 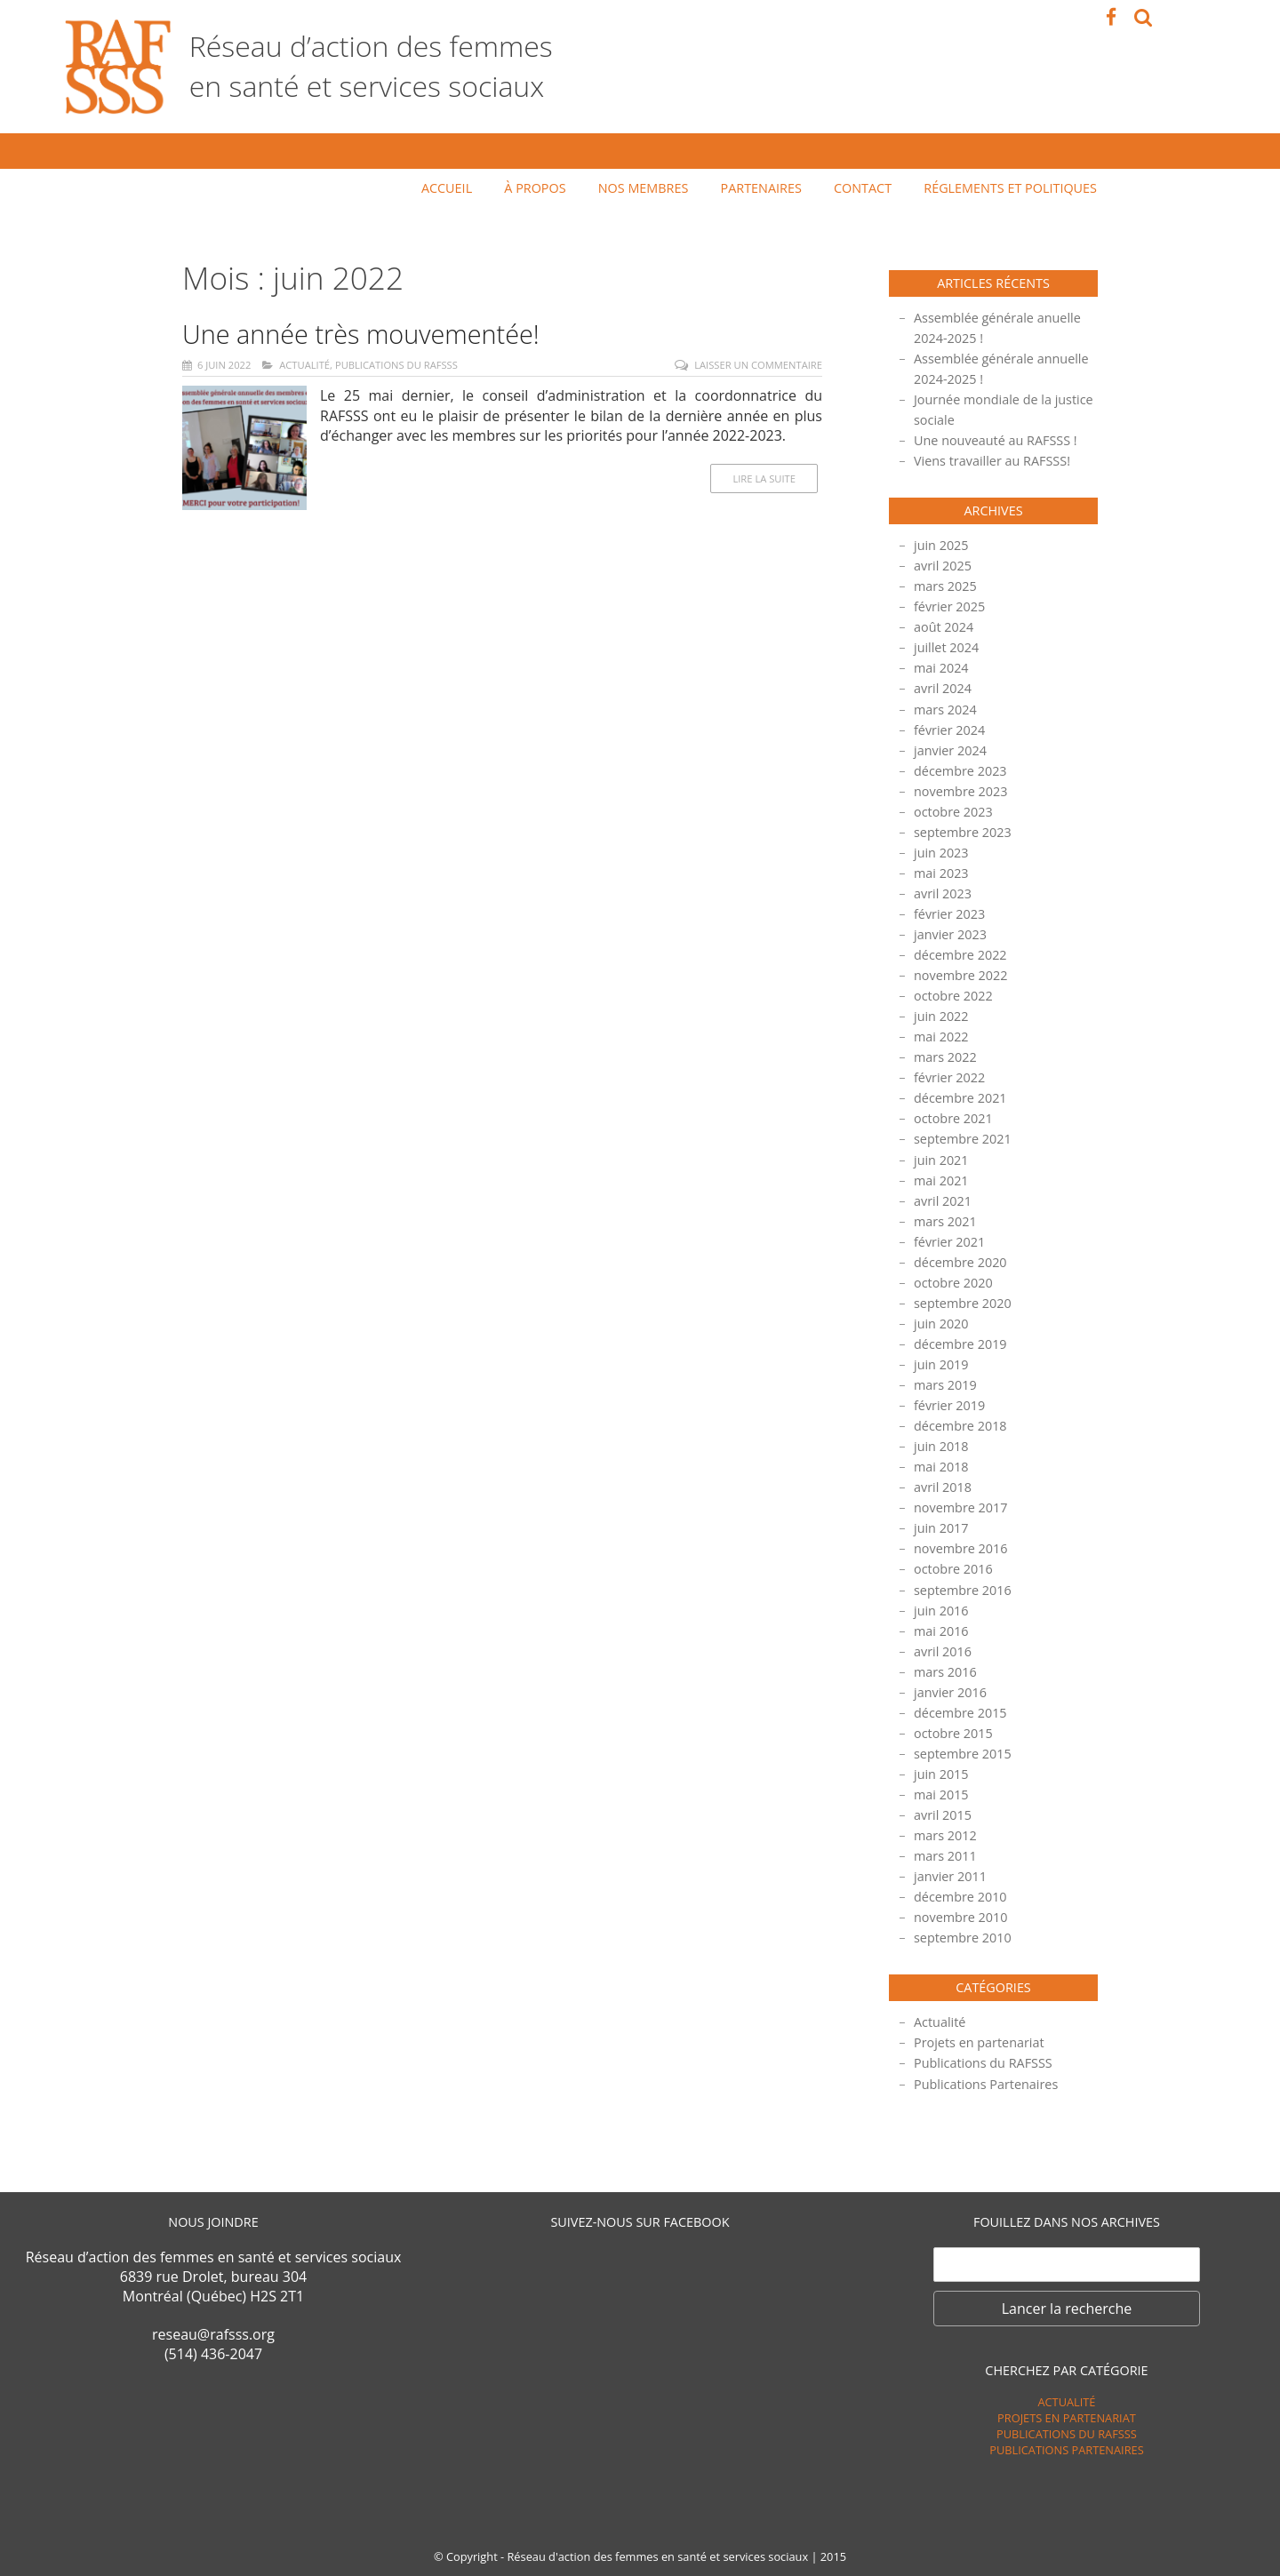 I want to click on janvier 2016, so click(x=950, y=1692).